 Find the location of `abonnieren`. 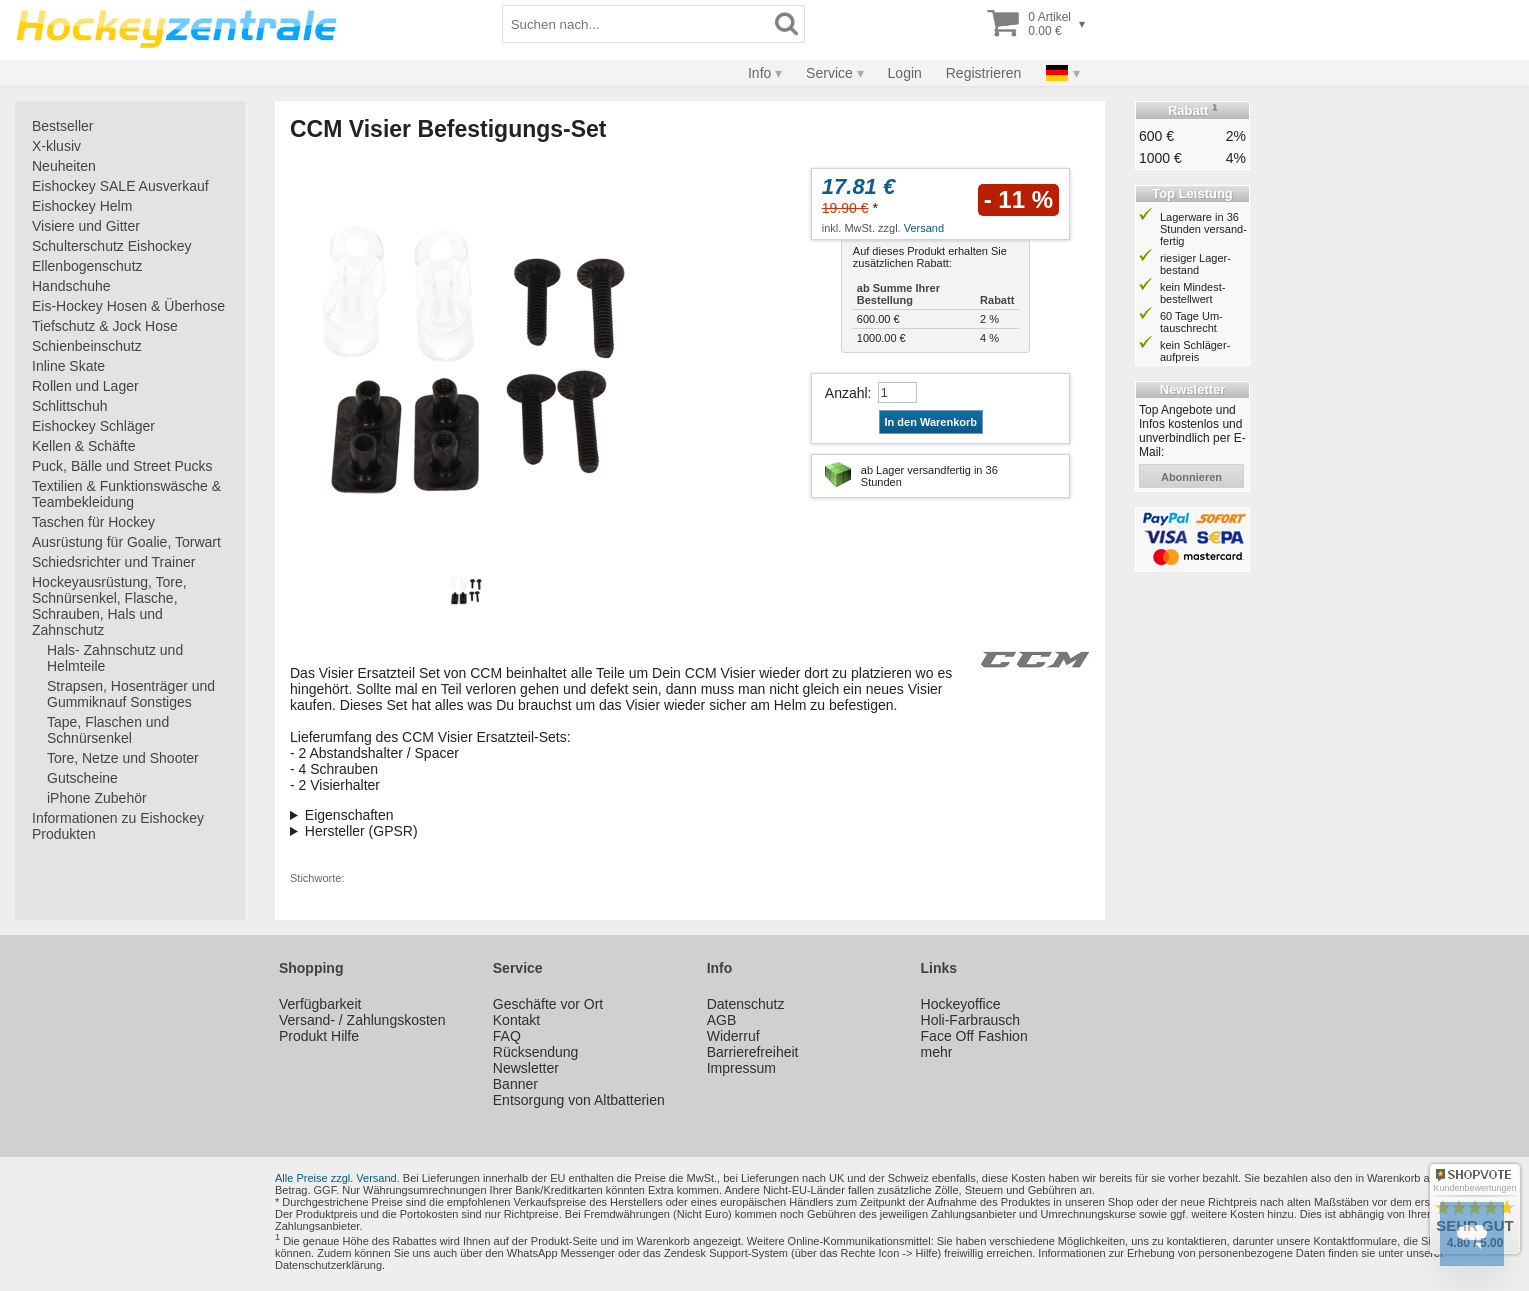

abonnieren is located at coordinates (1191, 477).